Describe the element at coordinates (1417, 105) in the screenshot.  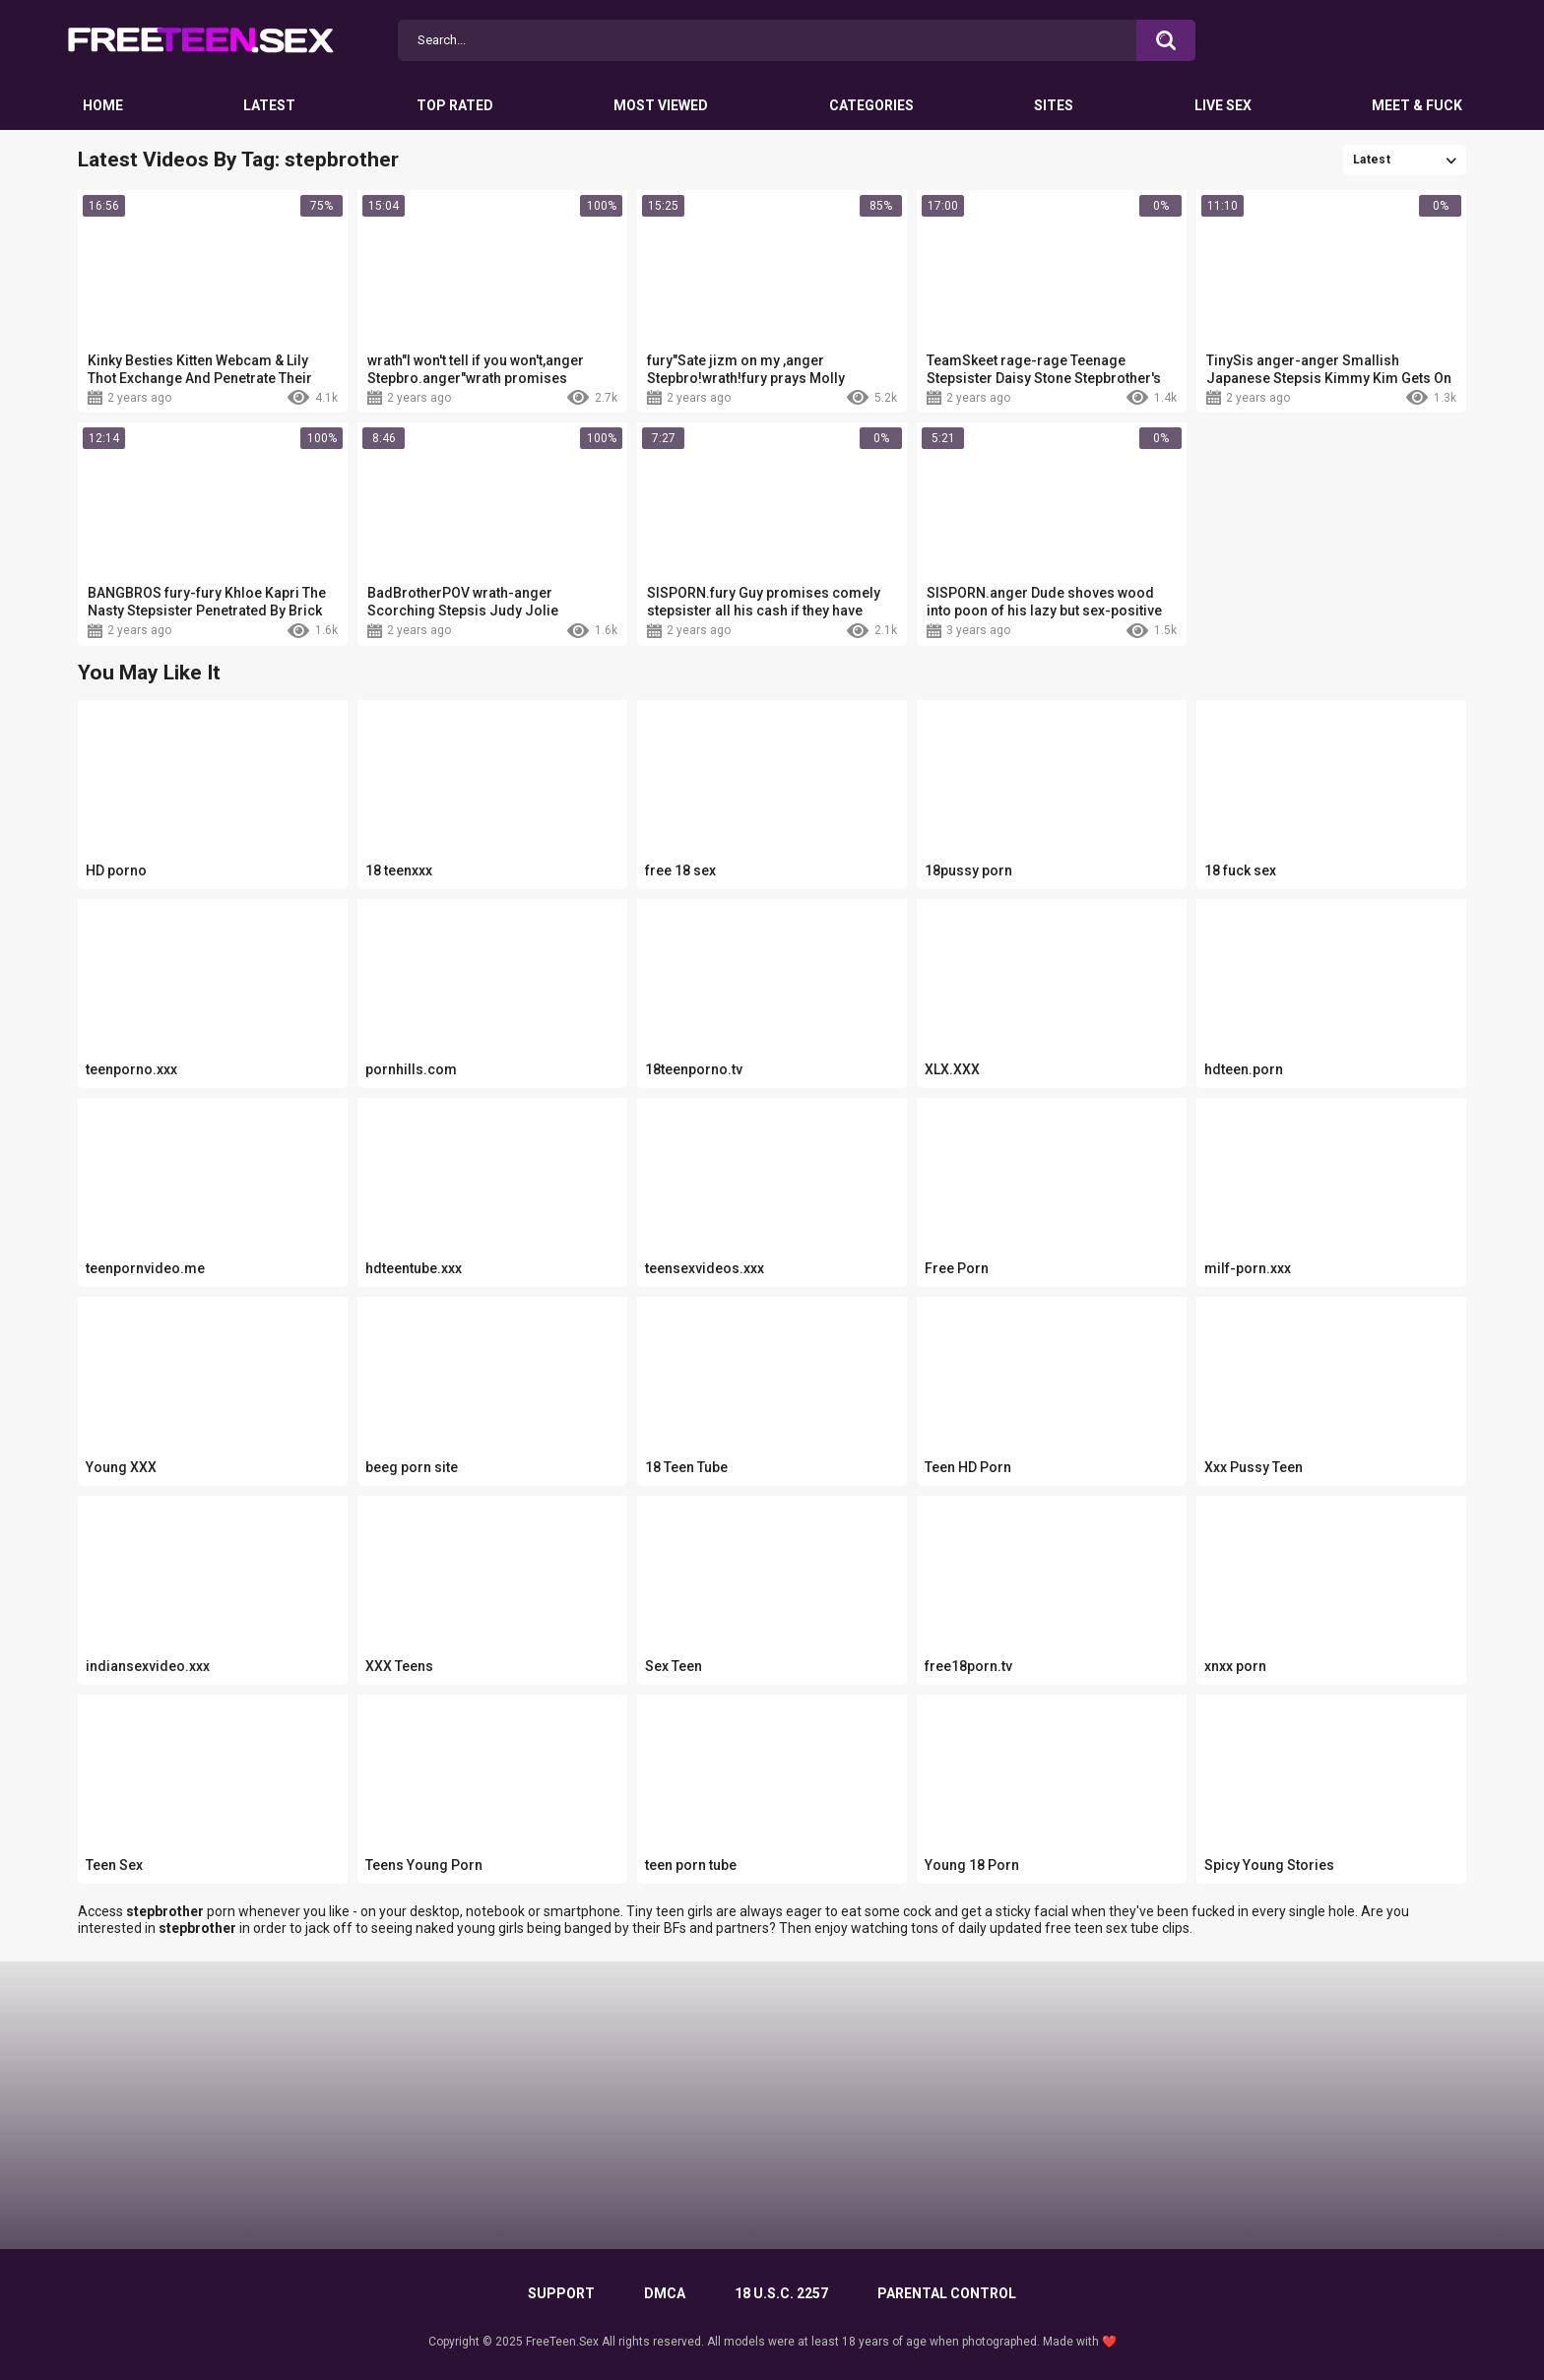
I see `Meet & Fuck` at that location.